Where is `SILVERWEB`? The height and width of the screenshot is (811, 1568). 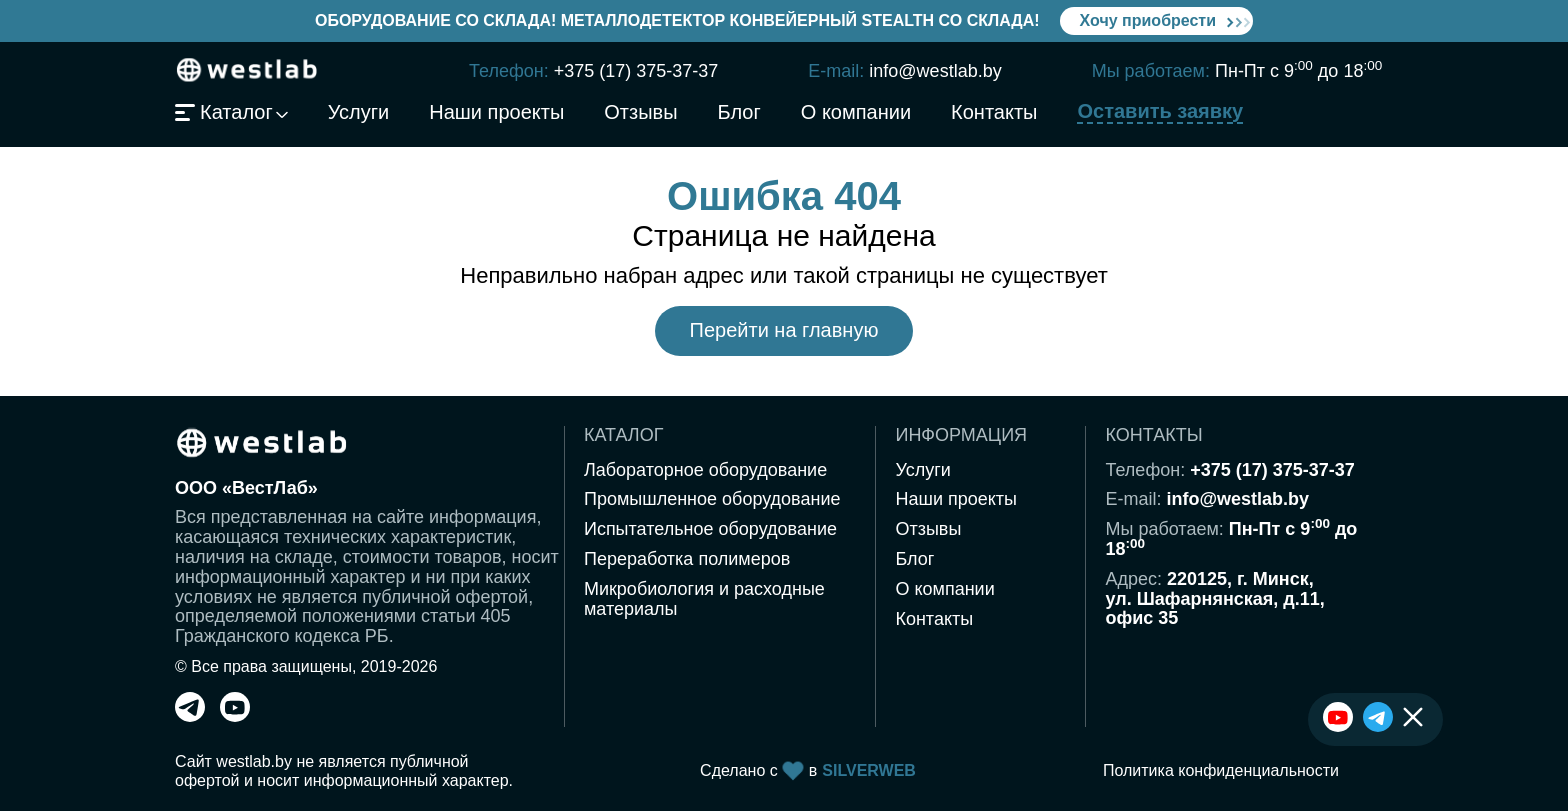
SILVERWEB is located at coordinates (869, 770).